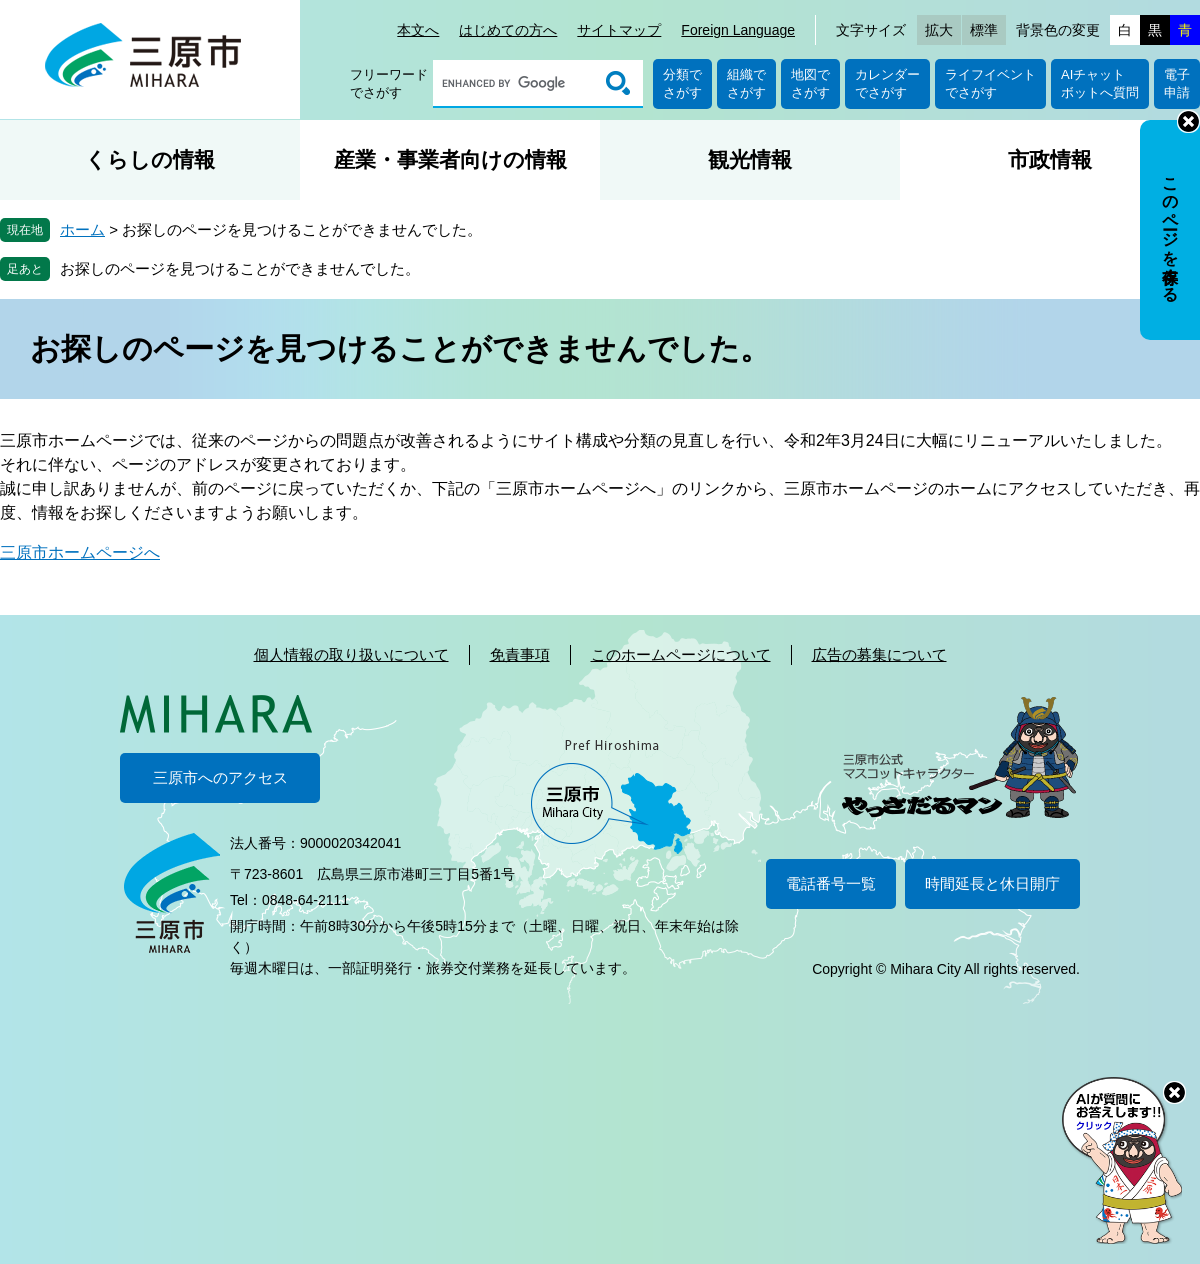 This screenshot has width=1200, height=1264. Describe the element at coordinates (351, 654) in the screenshot. I see `個人情報の取り扱いについて` at that location.